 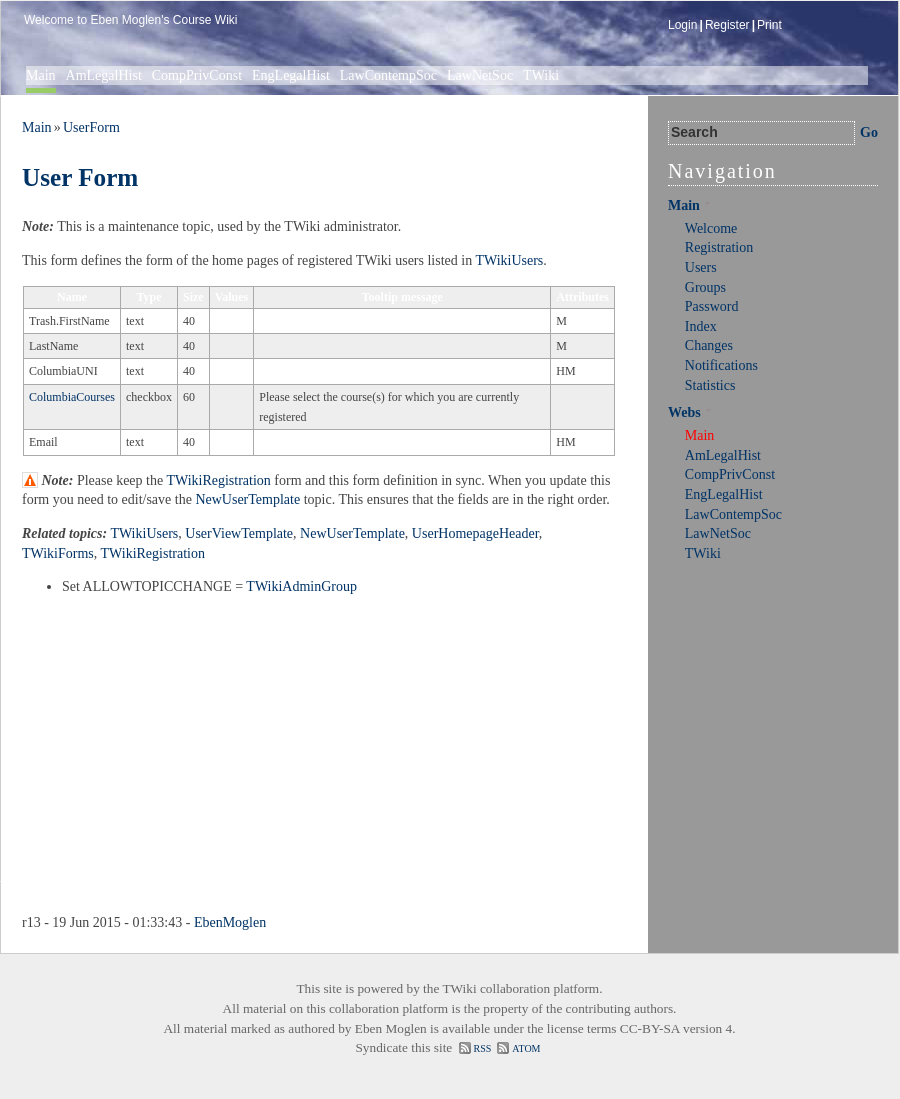 What do you see at coordinates (91, 127) in the screenshot?
I see `UserForm` at bounding box center [91, 127].